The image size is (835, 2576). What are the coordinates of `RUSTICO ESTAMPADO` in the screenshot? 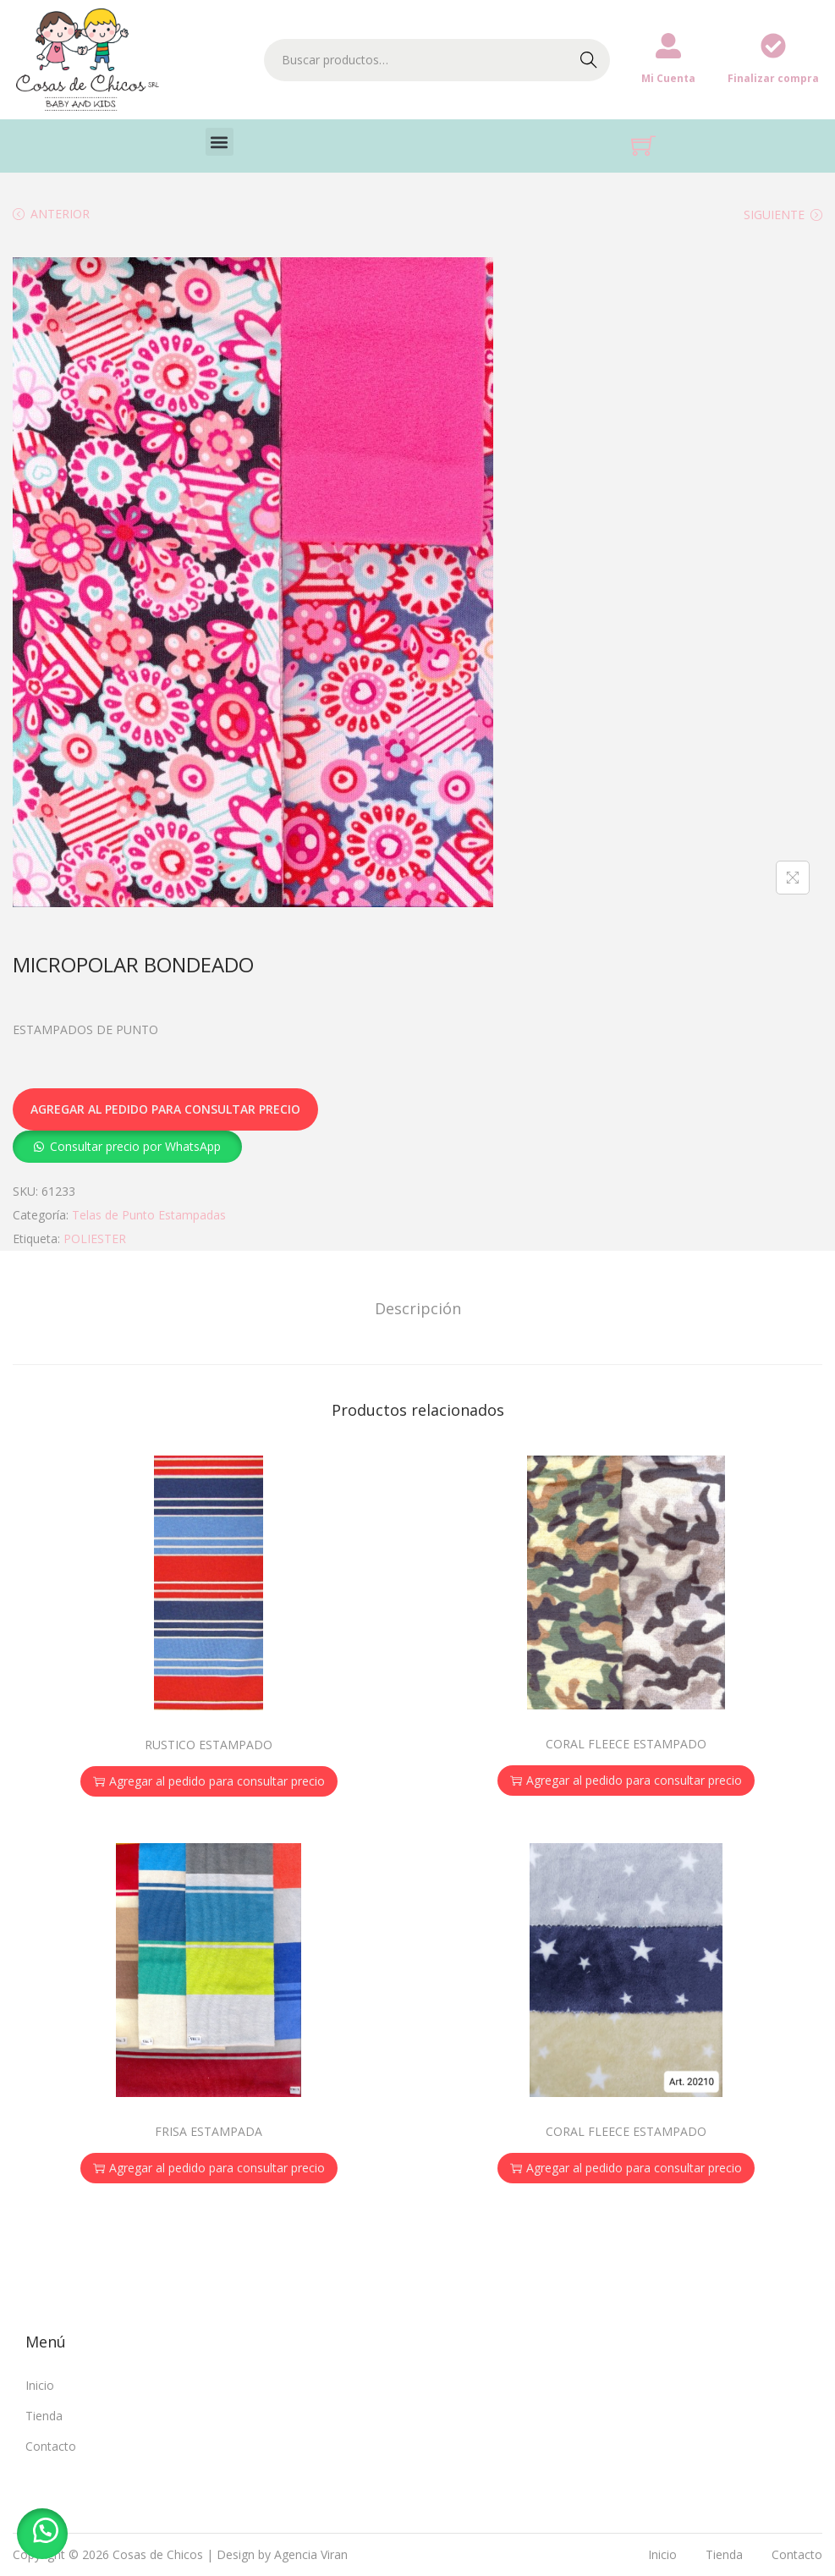 It's located at (208, 1745).